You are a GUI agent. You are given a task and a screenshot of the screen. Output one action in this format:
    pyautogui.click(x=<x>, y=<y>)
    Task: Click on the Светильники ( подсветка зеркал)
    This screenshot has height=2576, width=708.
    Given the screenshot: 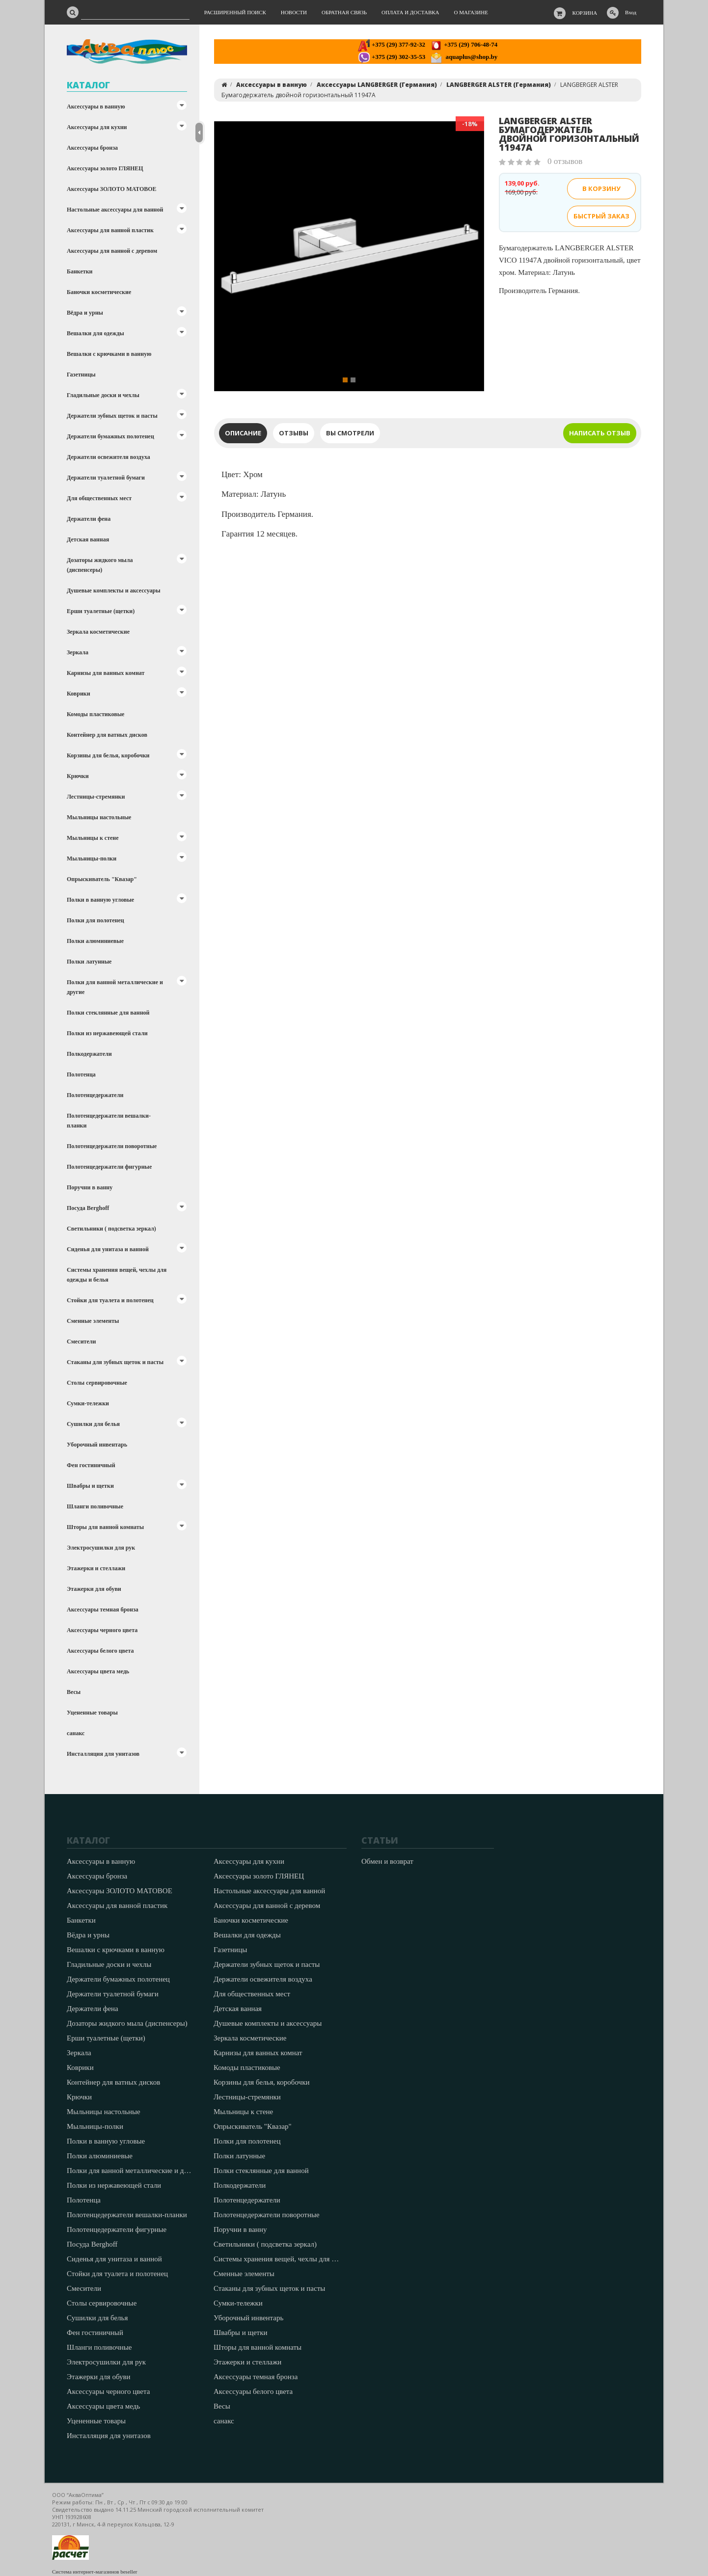 What is the action you would take?
    pyautogui.click(x=111, y=1228)
    